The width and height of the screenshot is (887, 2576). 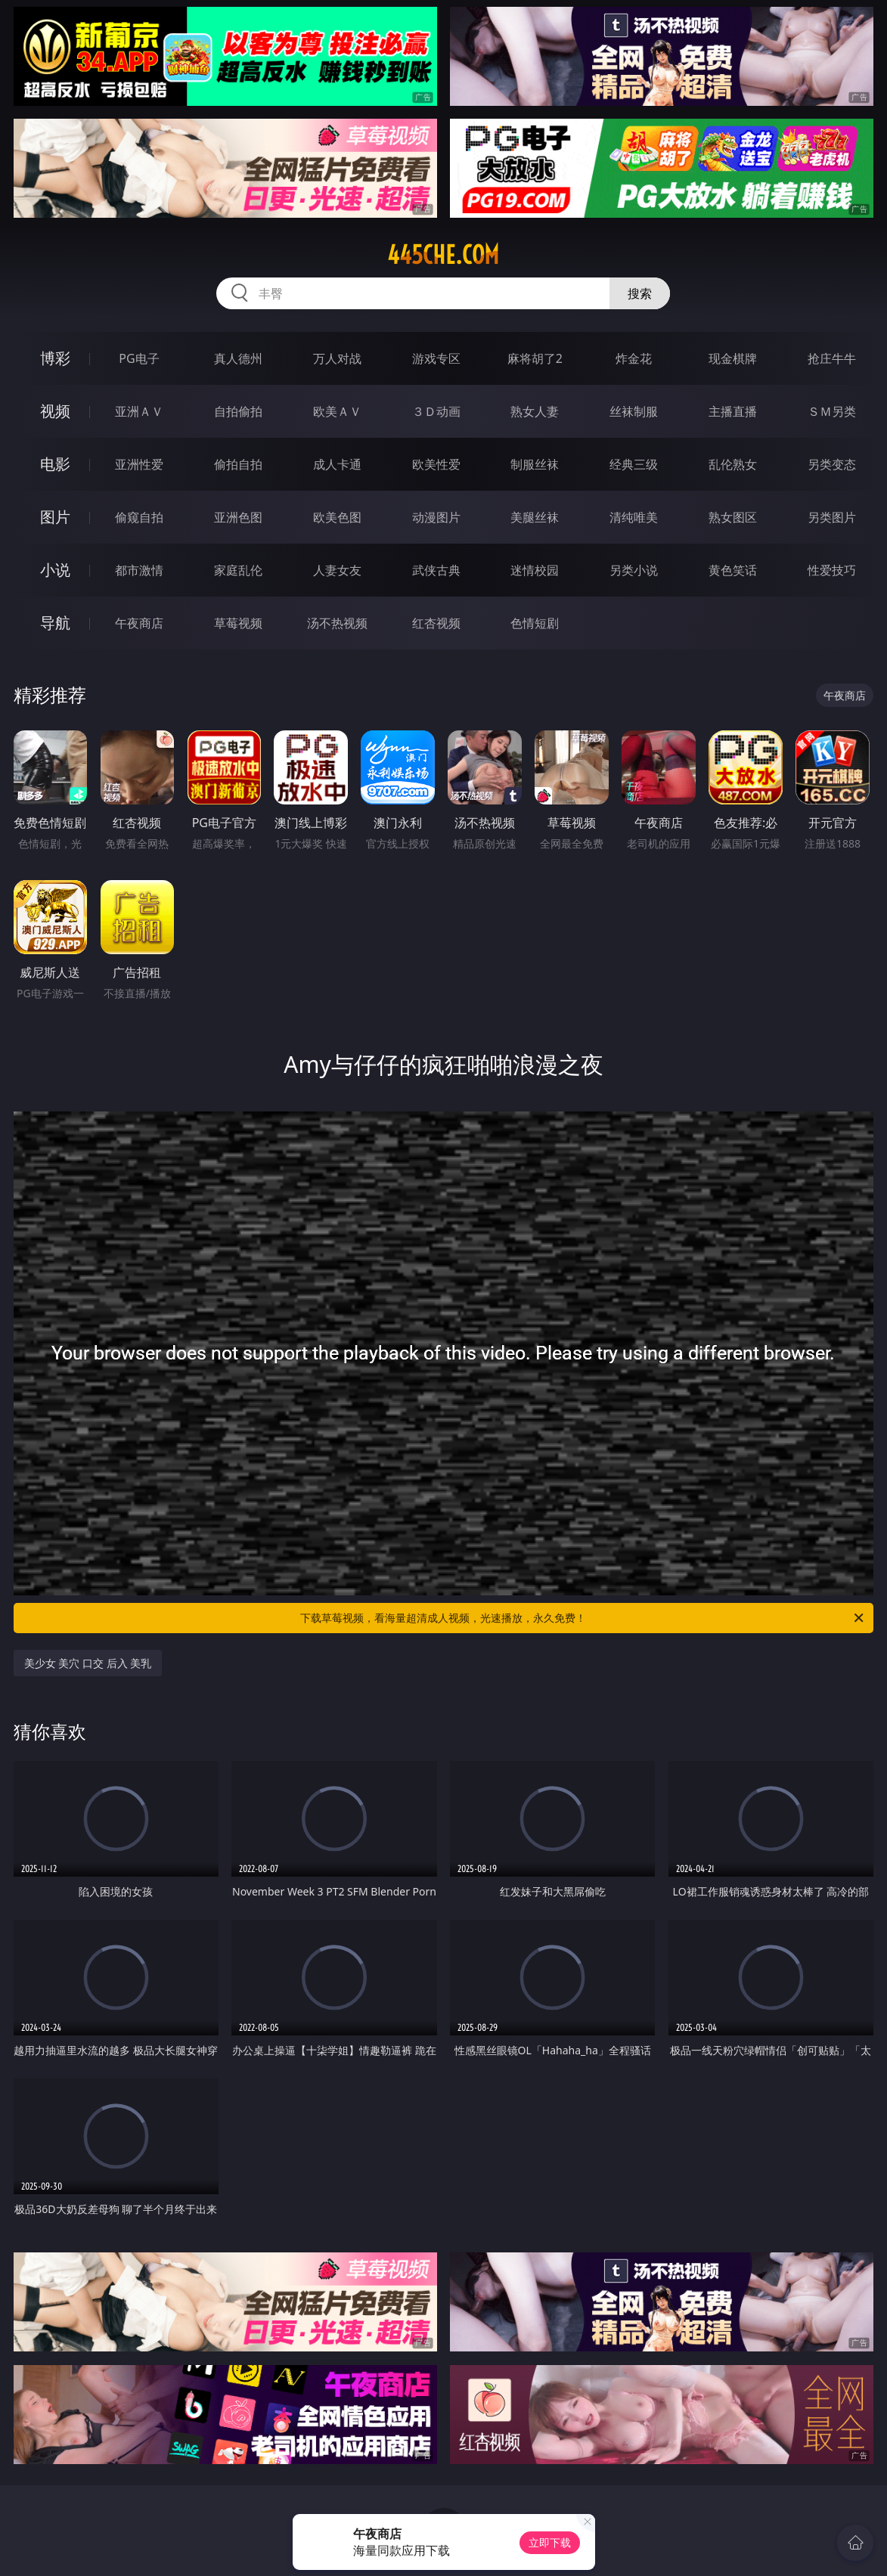 What do you see at coordinates (634, 358) in the screenshot?
I see `炸金花` at bounding box center [634, 358].